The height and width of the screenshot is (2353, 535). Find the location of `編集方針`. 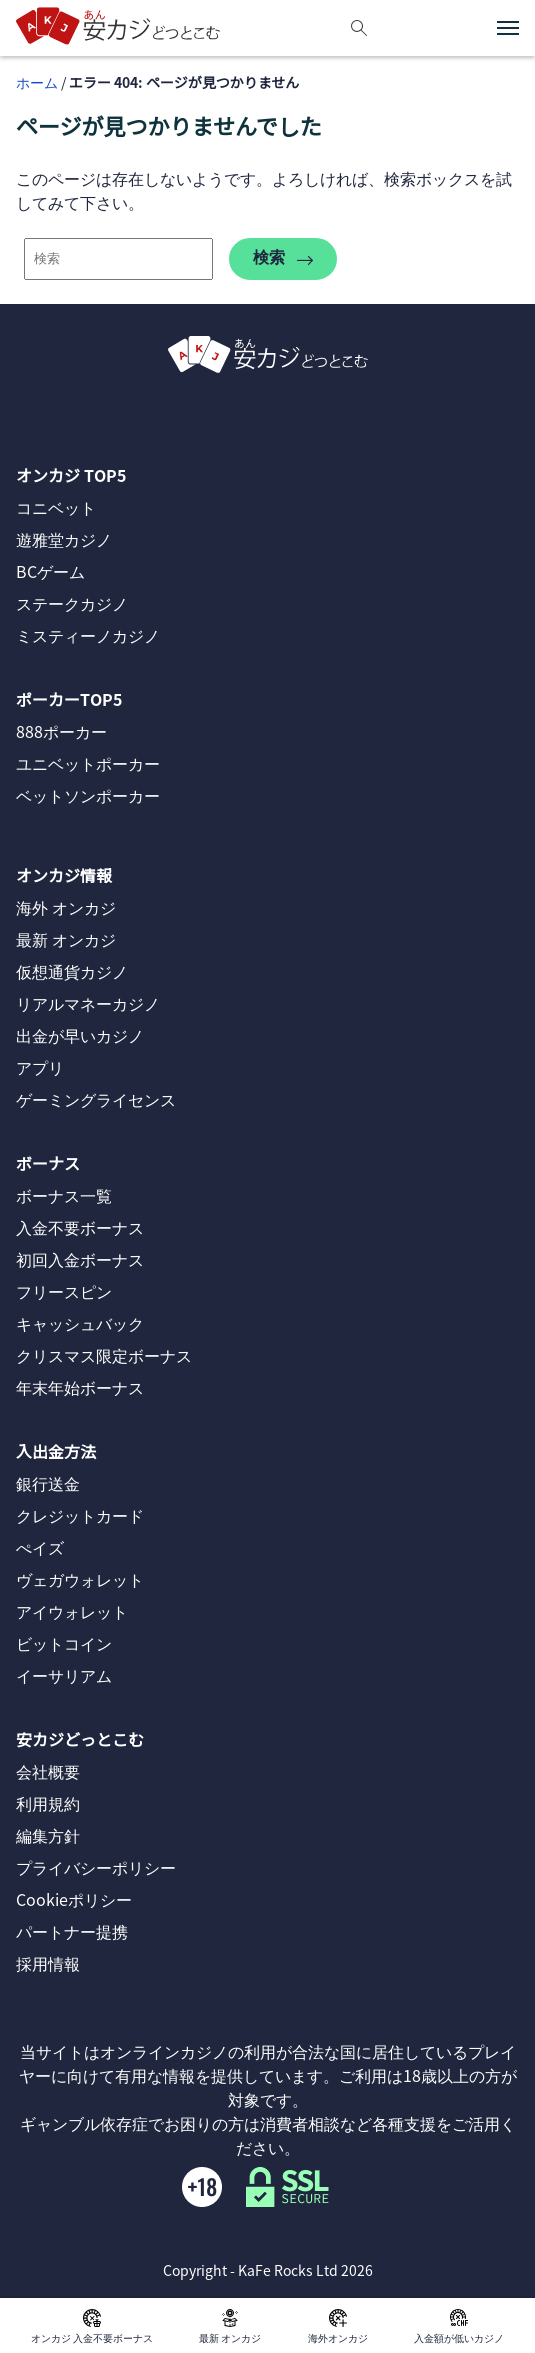

編集方針 is located at coordinates (48, 1835).